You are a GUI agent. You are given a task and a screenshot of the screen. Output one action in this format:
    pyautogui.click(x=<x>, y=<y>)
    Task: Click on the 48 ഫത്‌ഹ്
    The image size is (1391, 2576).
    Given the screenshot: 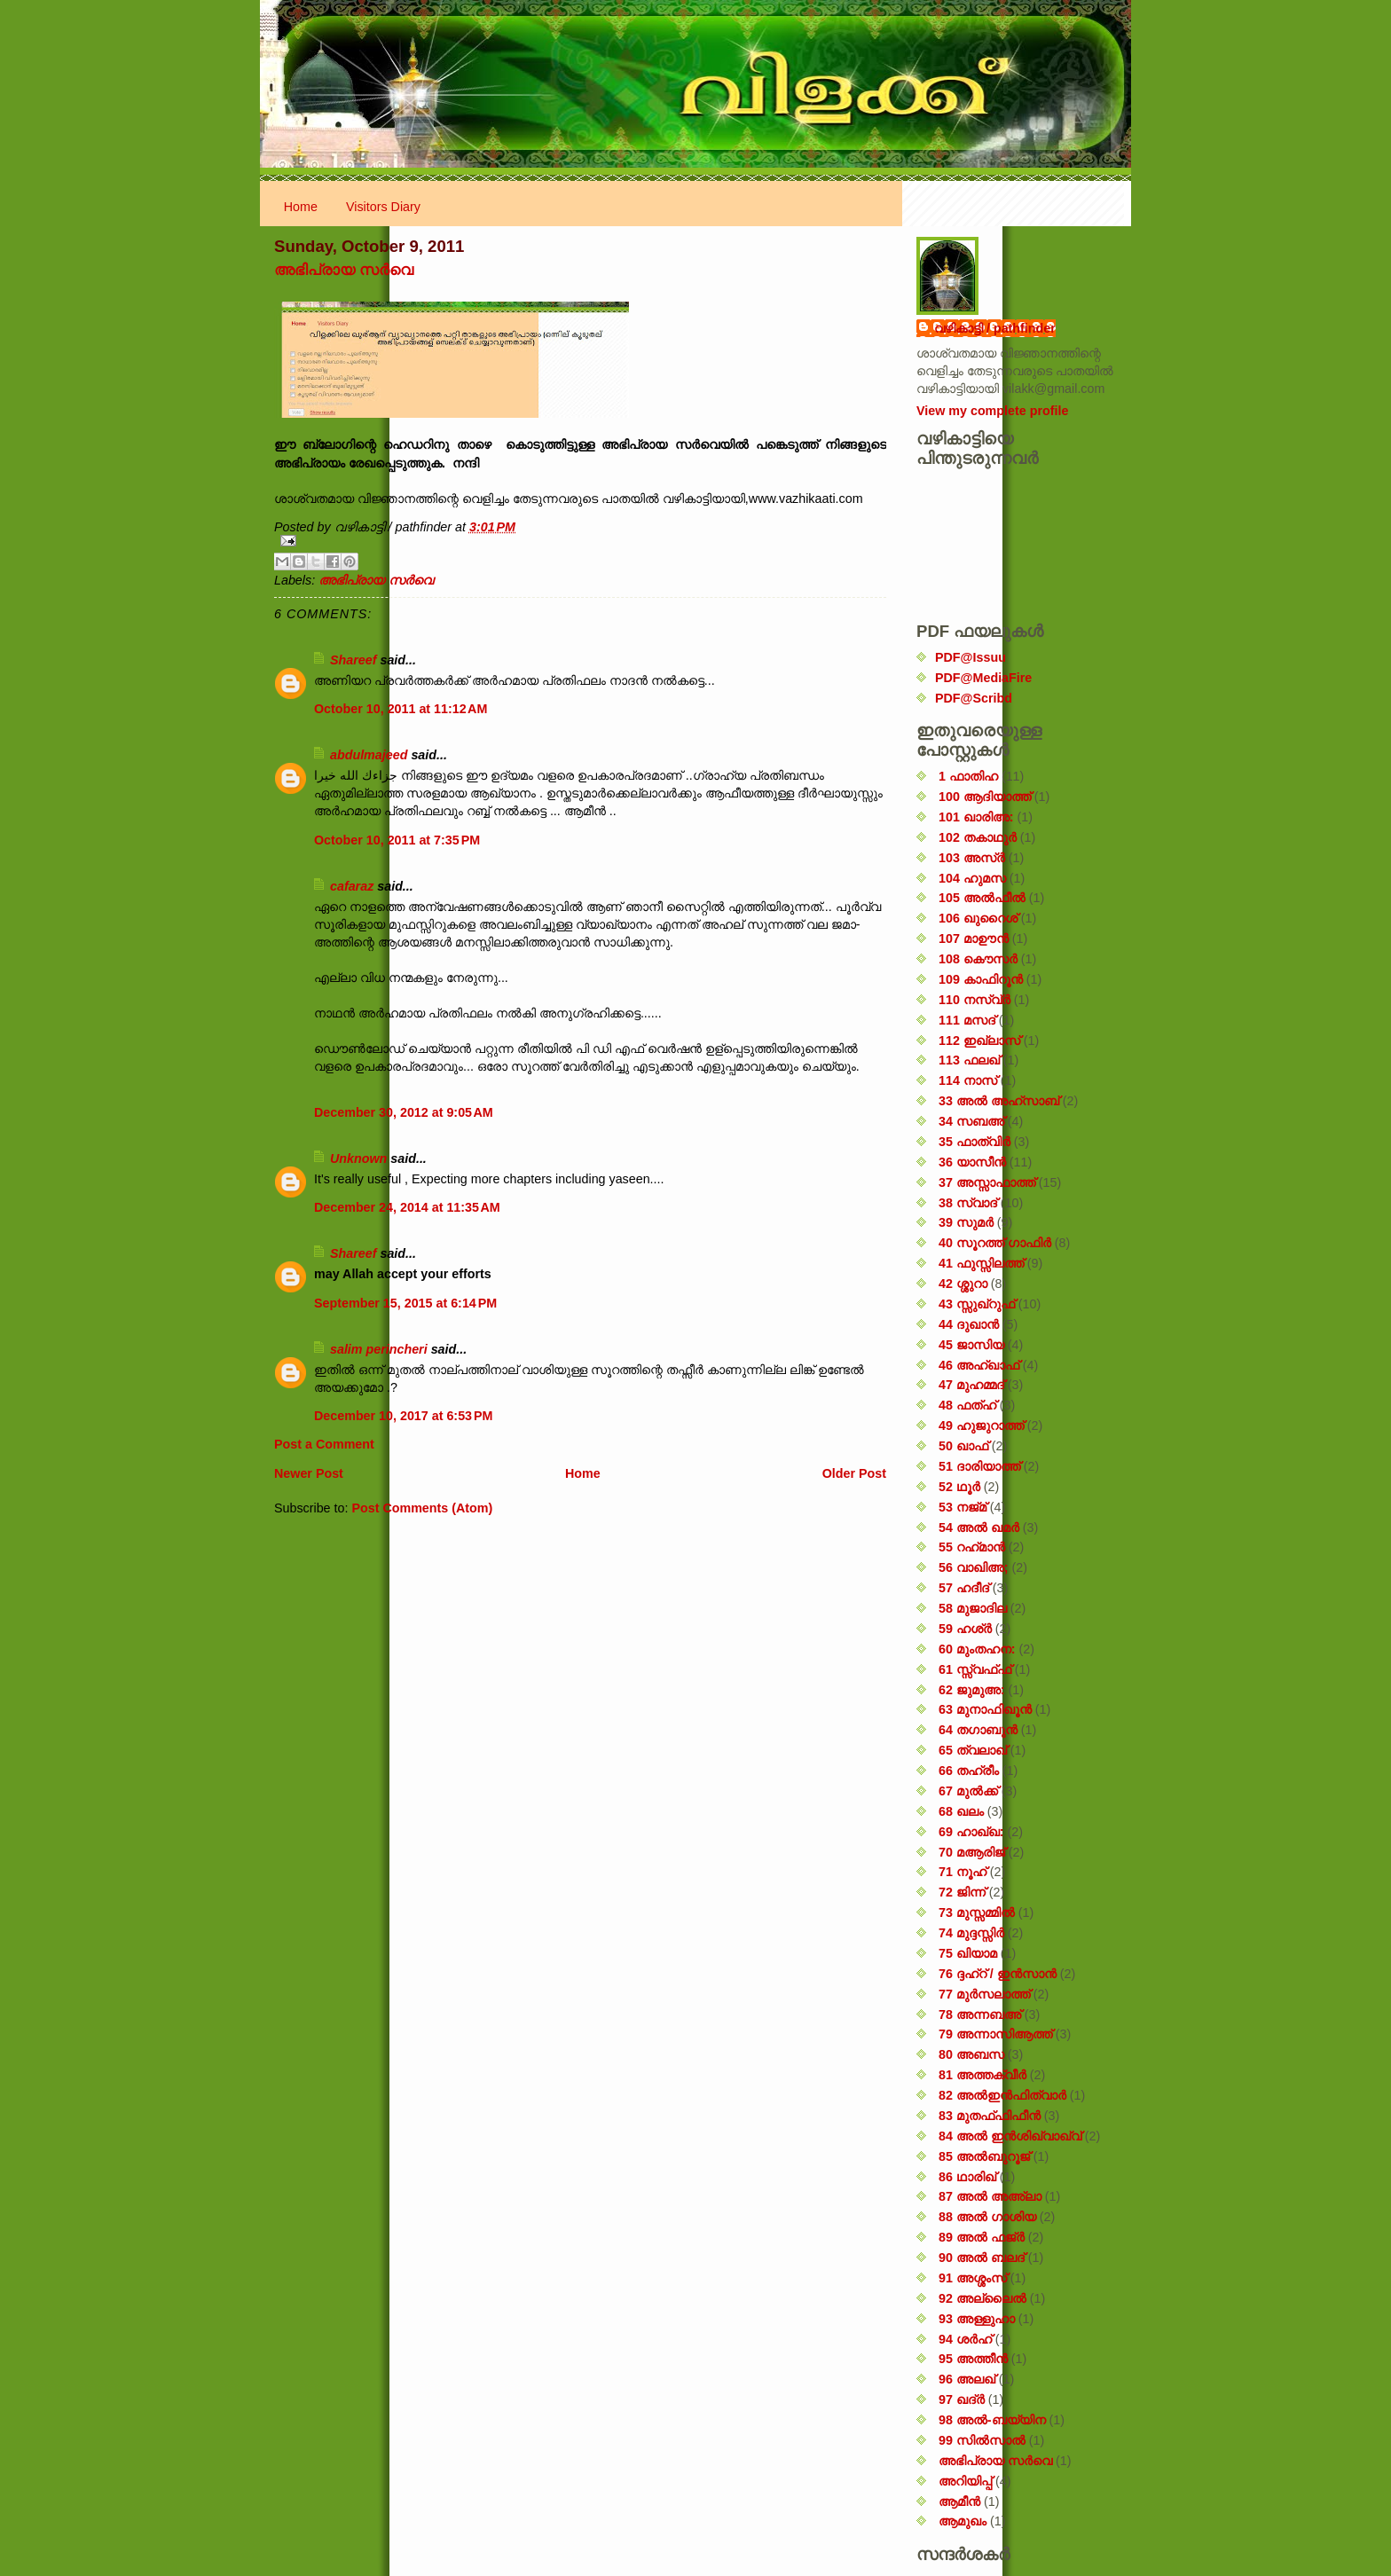 What is the action you would take?
    pyautogui.click(x=967, y=1405)
    